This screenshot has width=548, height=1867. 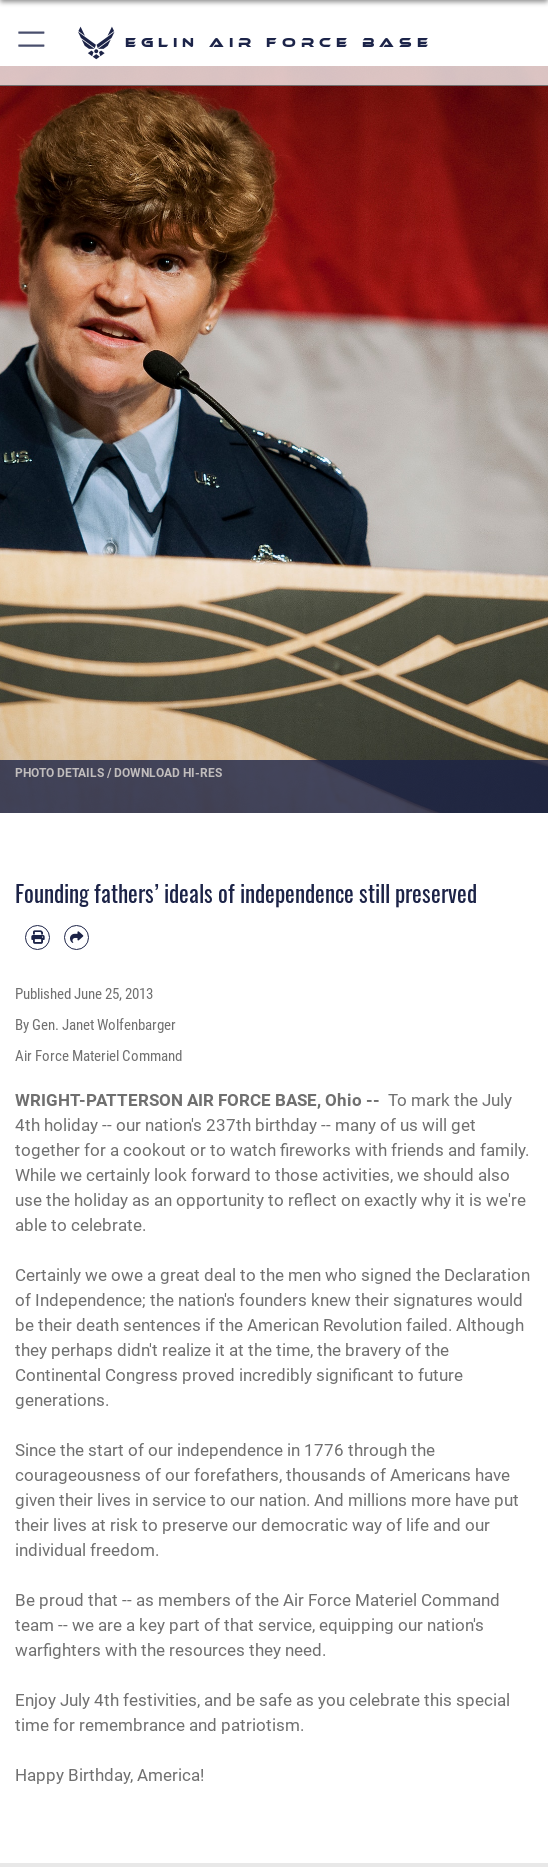 What do you see at coordinates (37, 937) in the screenshot?
I see `[Print article]` at bounding box center [37, 937].